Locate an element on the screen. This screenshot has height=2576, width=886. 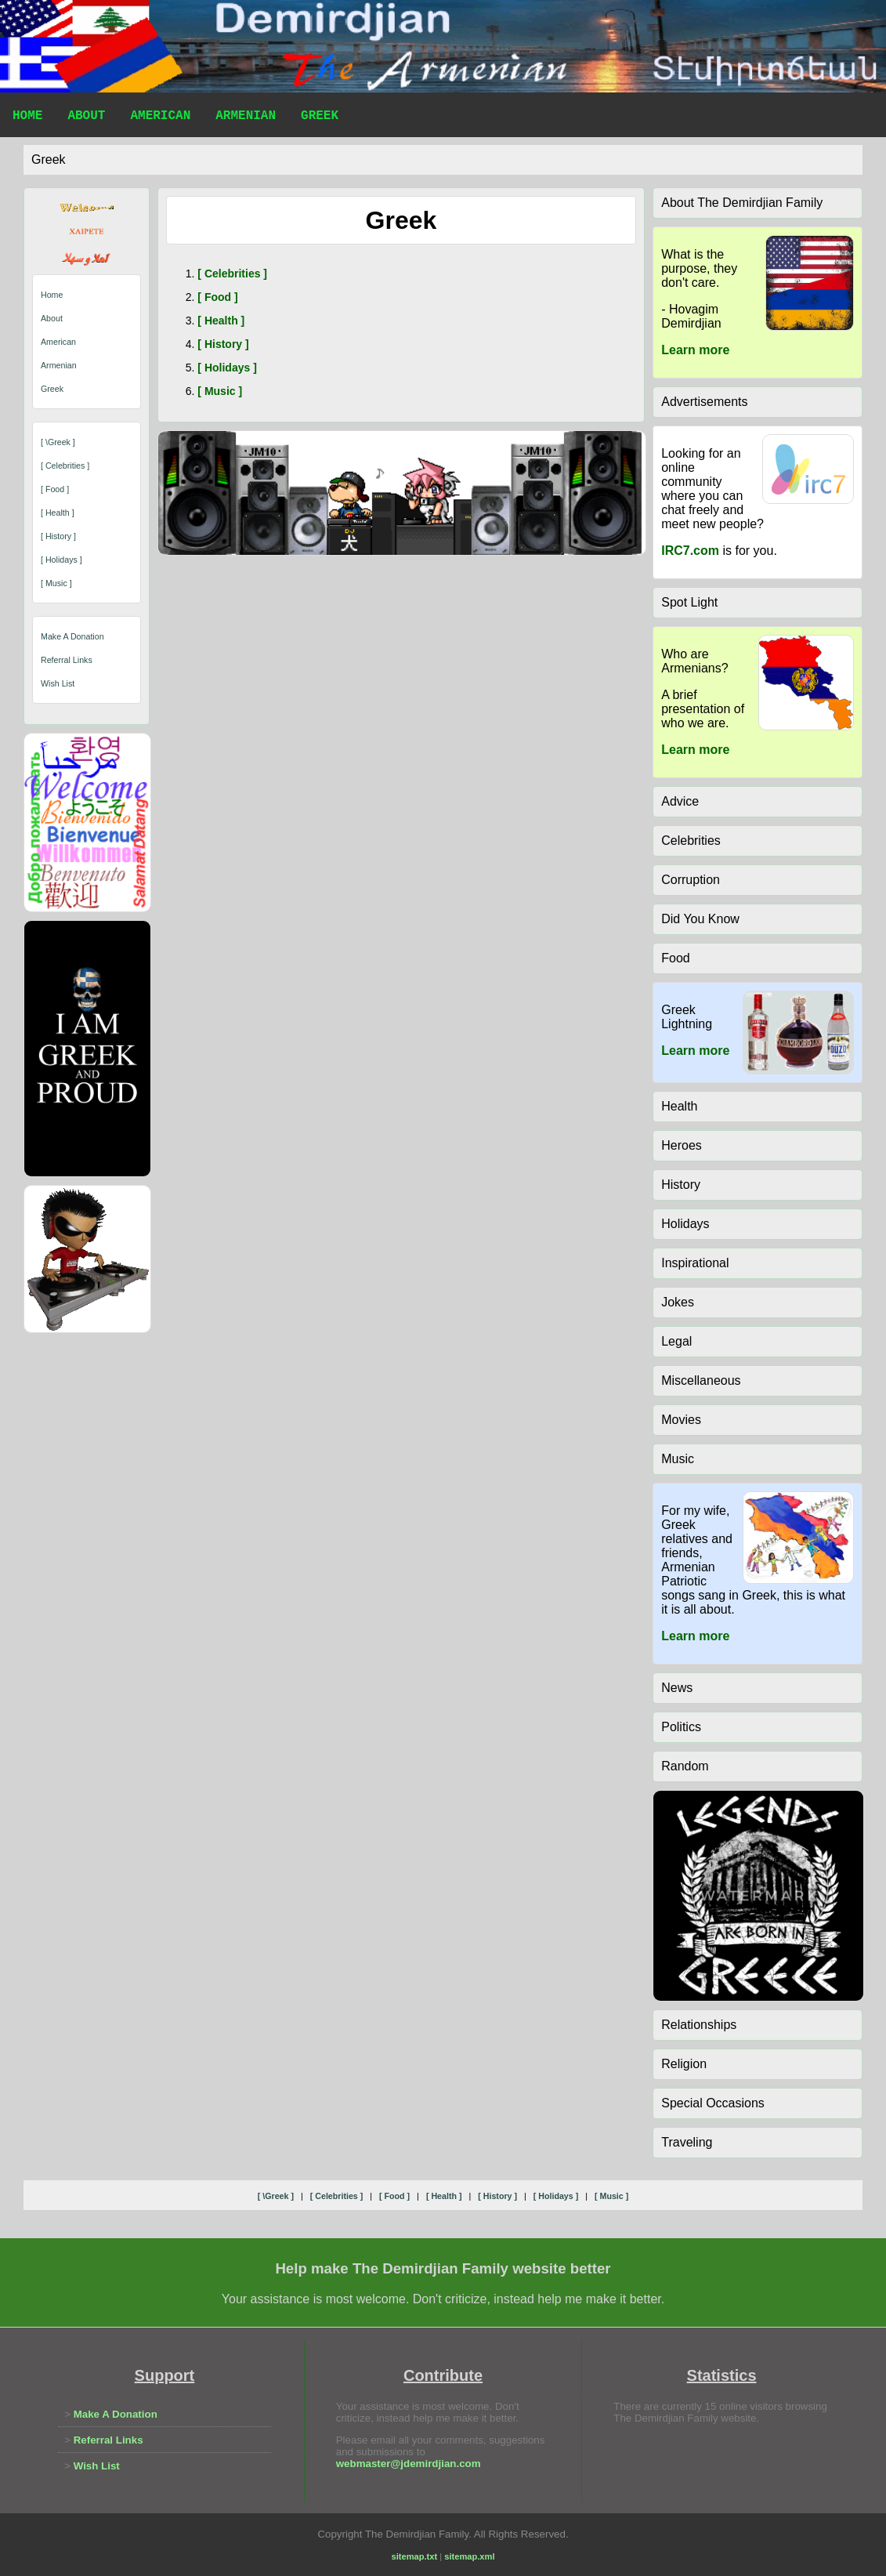
Home is located at coordinates (27, 117).